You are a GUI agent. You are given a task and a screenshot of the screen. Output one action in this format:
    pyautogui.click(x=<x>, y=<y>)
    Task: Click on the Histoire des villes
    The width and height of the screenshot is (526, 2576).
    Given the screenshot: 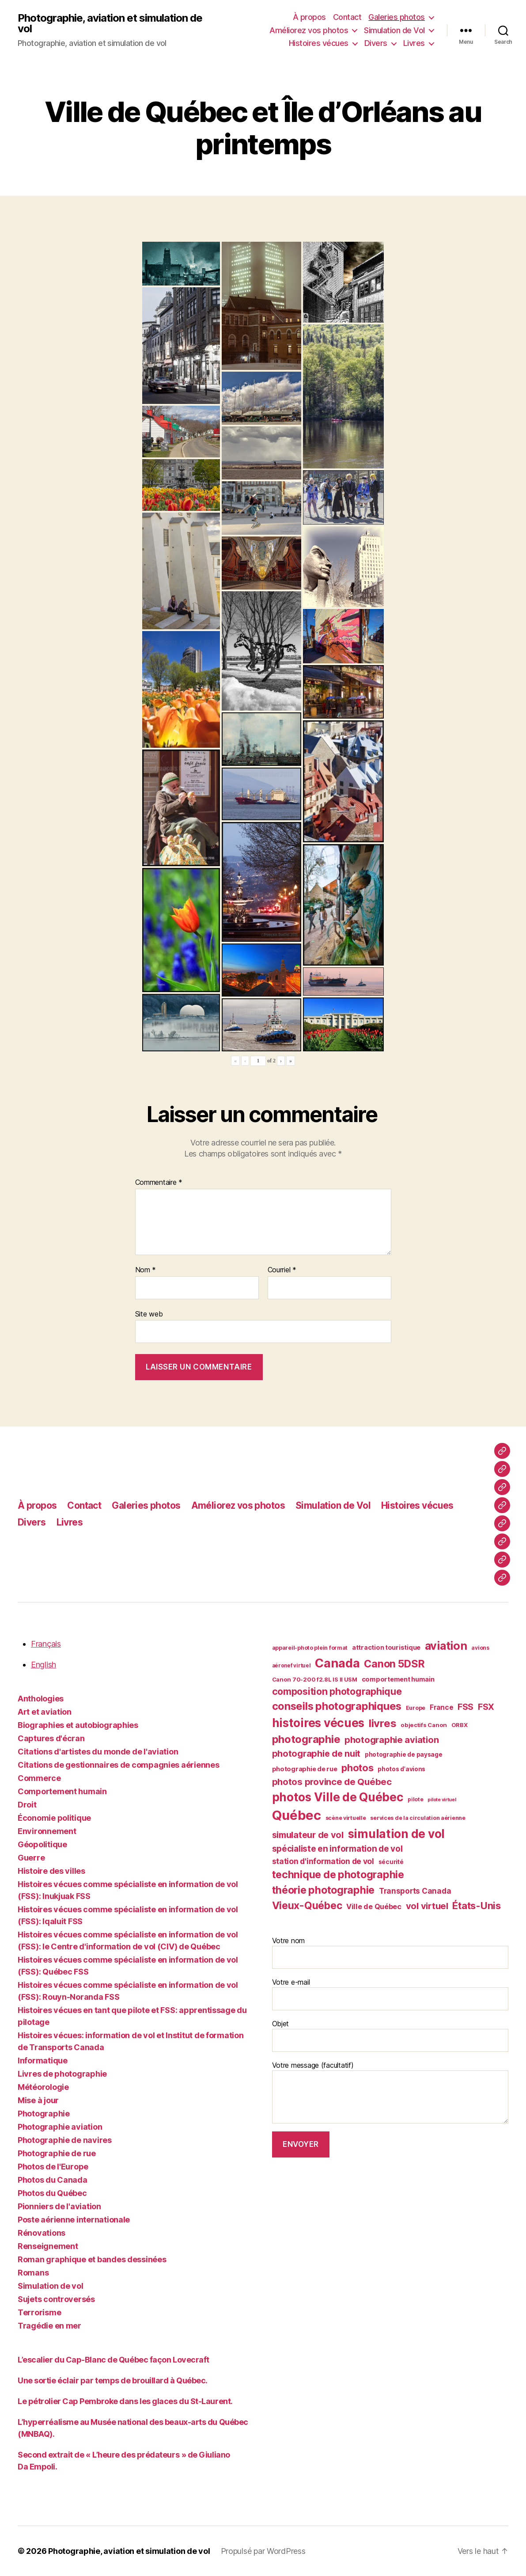 What is the action you would take?
    pyautogui.click(x=51, y=1871)
    